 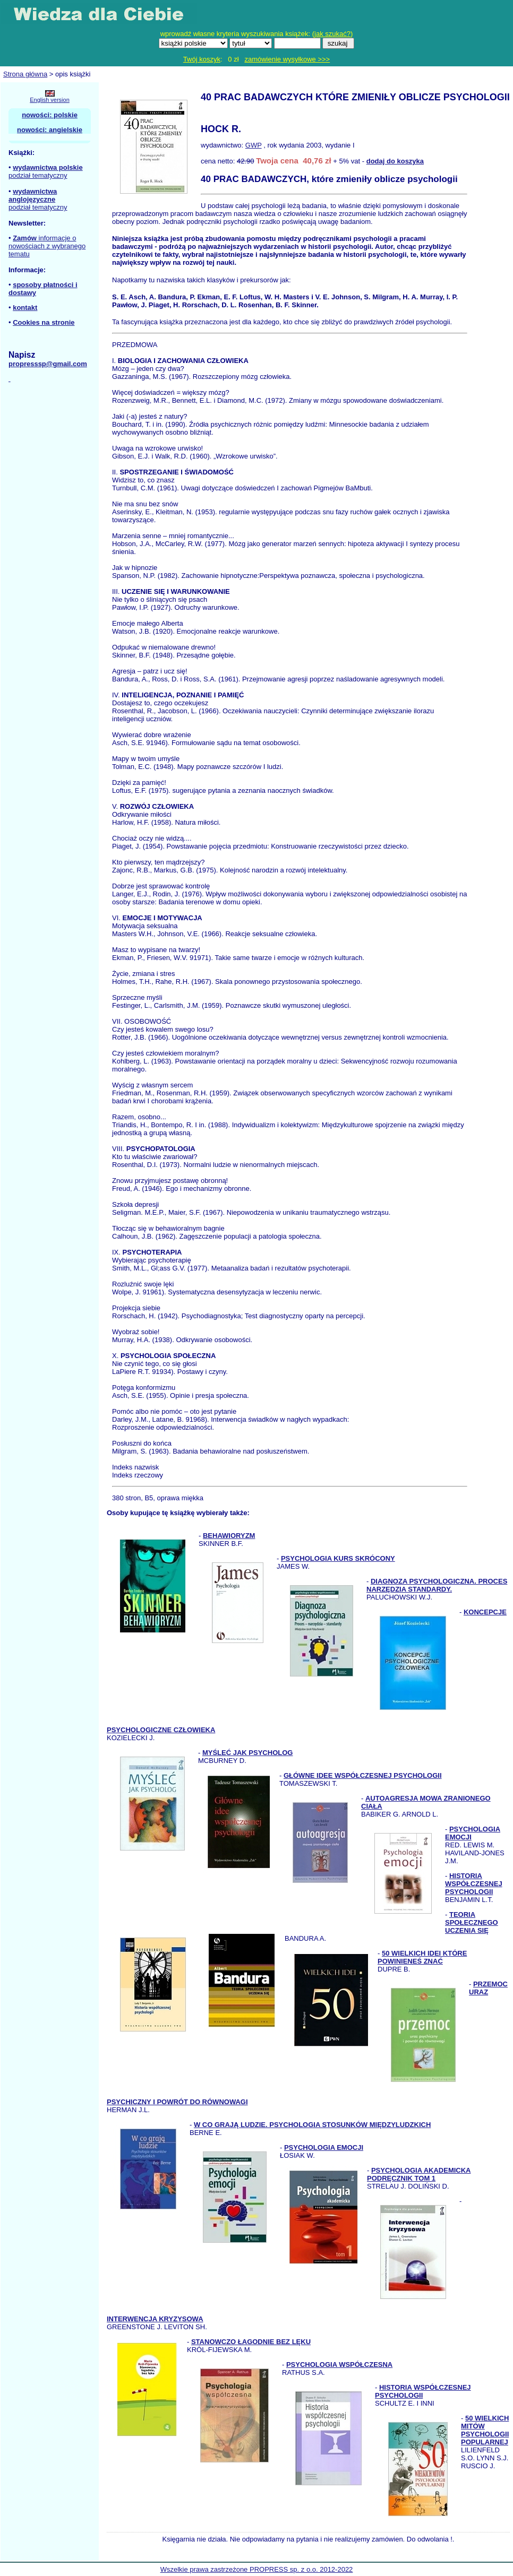 What do you see at coordinates (253, 145) in the screenshot?
I see `GWP` at bounding box center [253, 145].